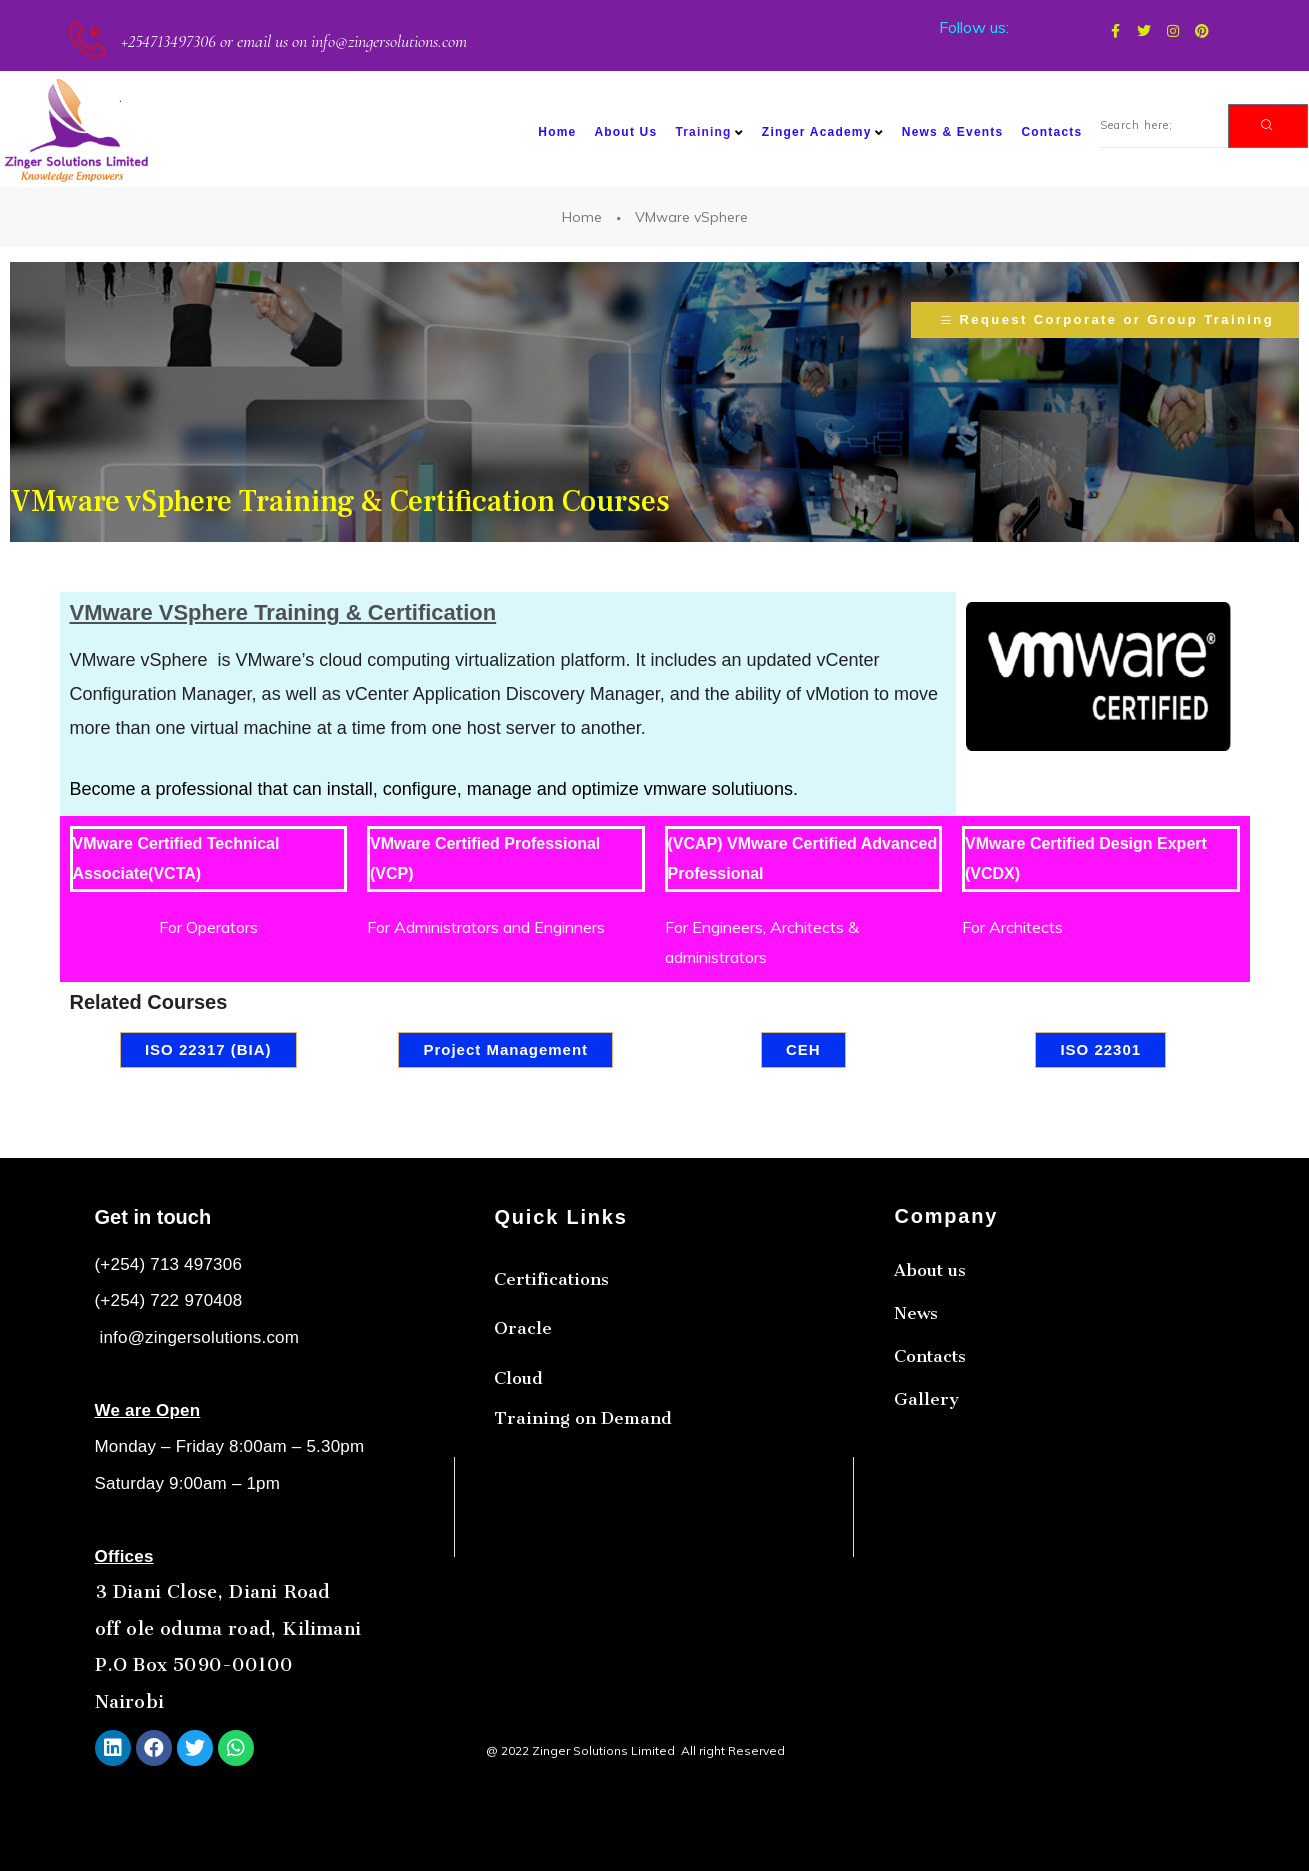 The width and height of the screenshot is (1309, 1871). I want to click on Contacts, so click(1051, 132).